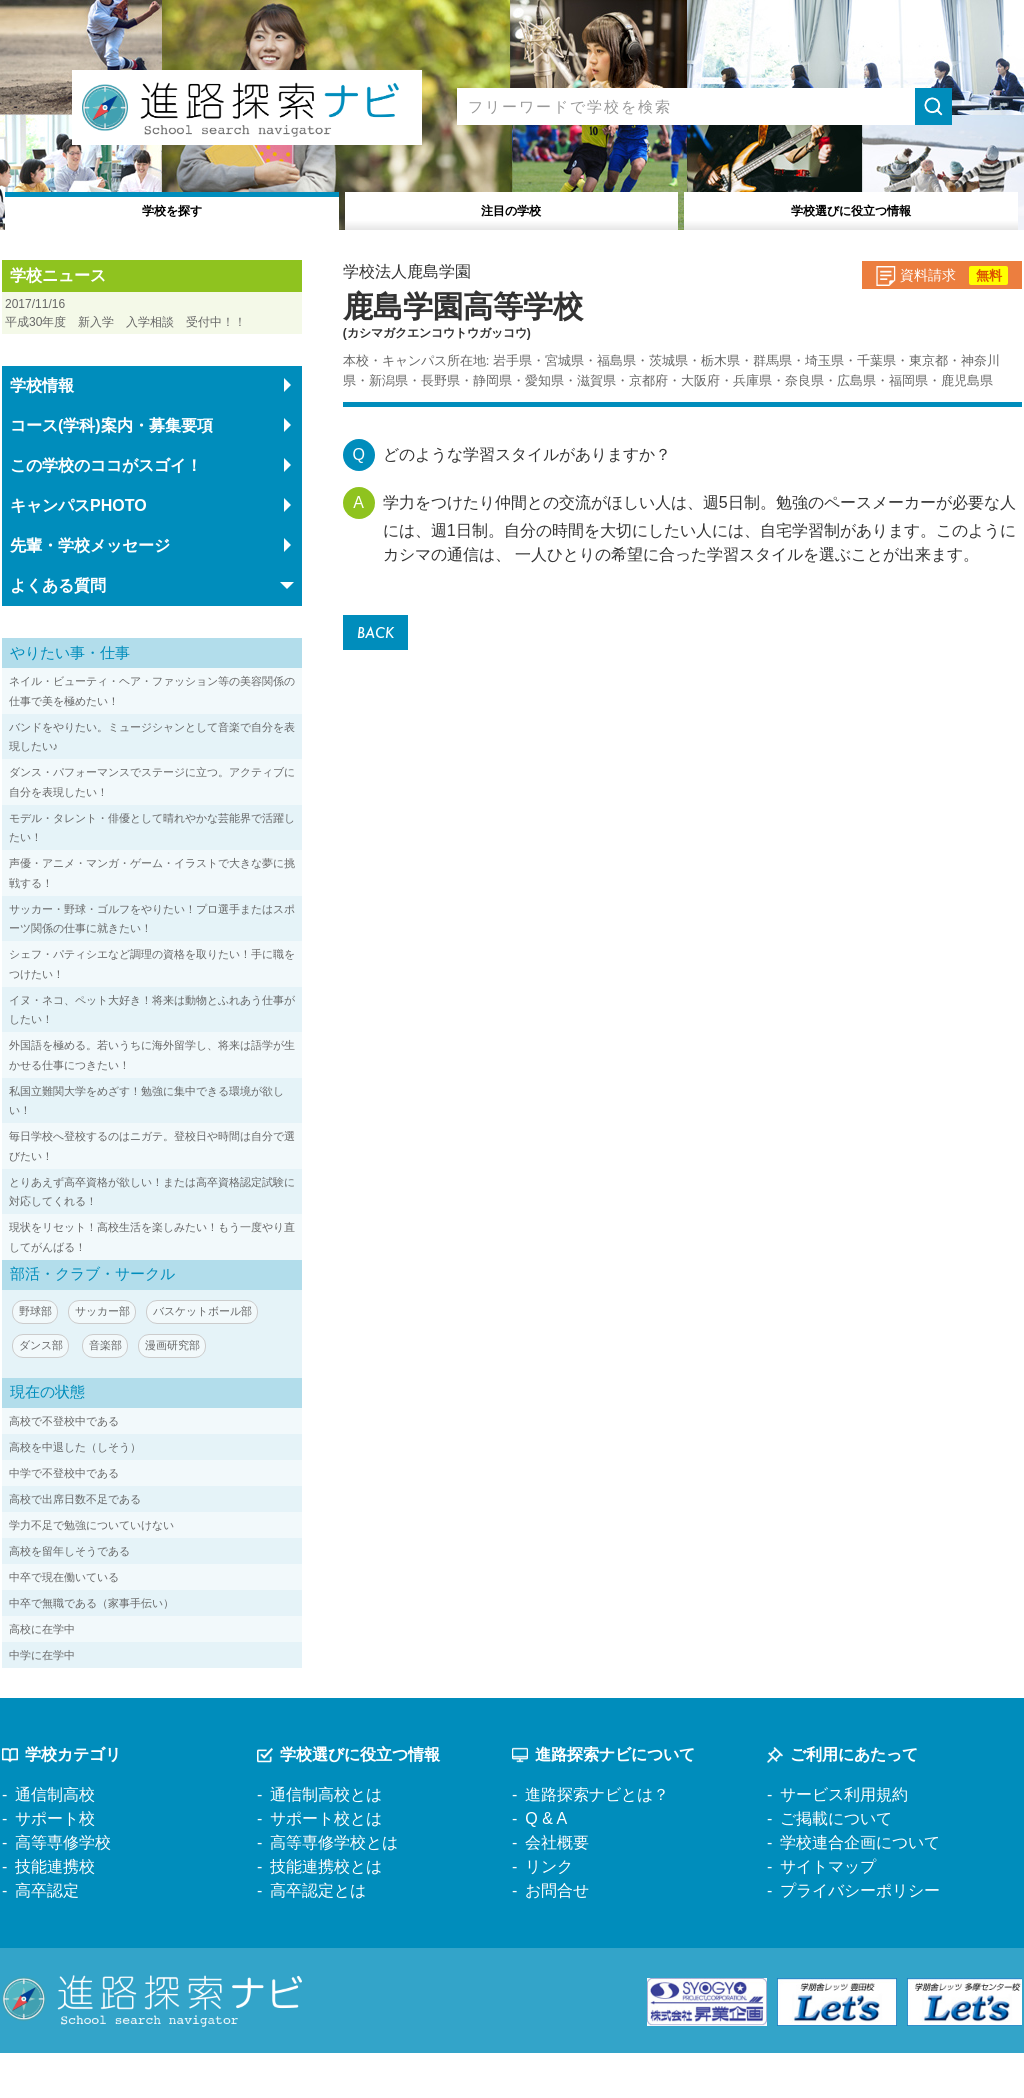 The width and height of the screenshot is (1024, 2098). What do you see at coordinates (334, 1886) in the screenshot?
I see `高等専修学校とは` at bounding box center [334, 1886].